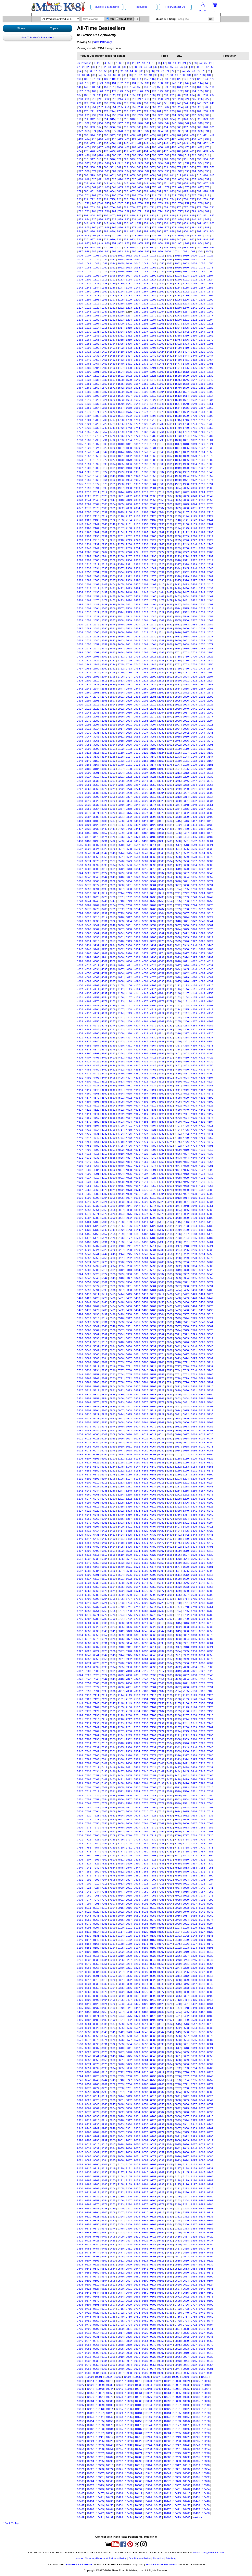 The image size is (252, 2576). I want to click on 2943, so click(210, 708).